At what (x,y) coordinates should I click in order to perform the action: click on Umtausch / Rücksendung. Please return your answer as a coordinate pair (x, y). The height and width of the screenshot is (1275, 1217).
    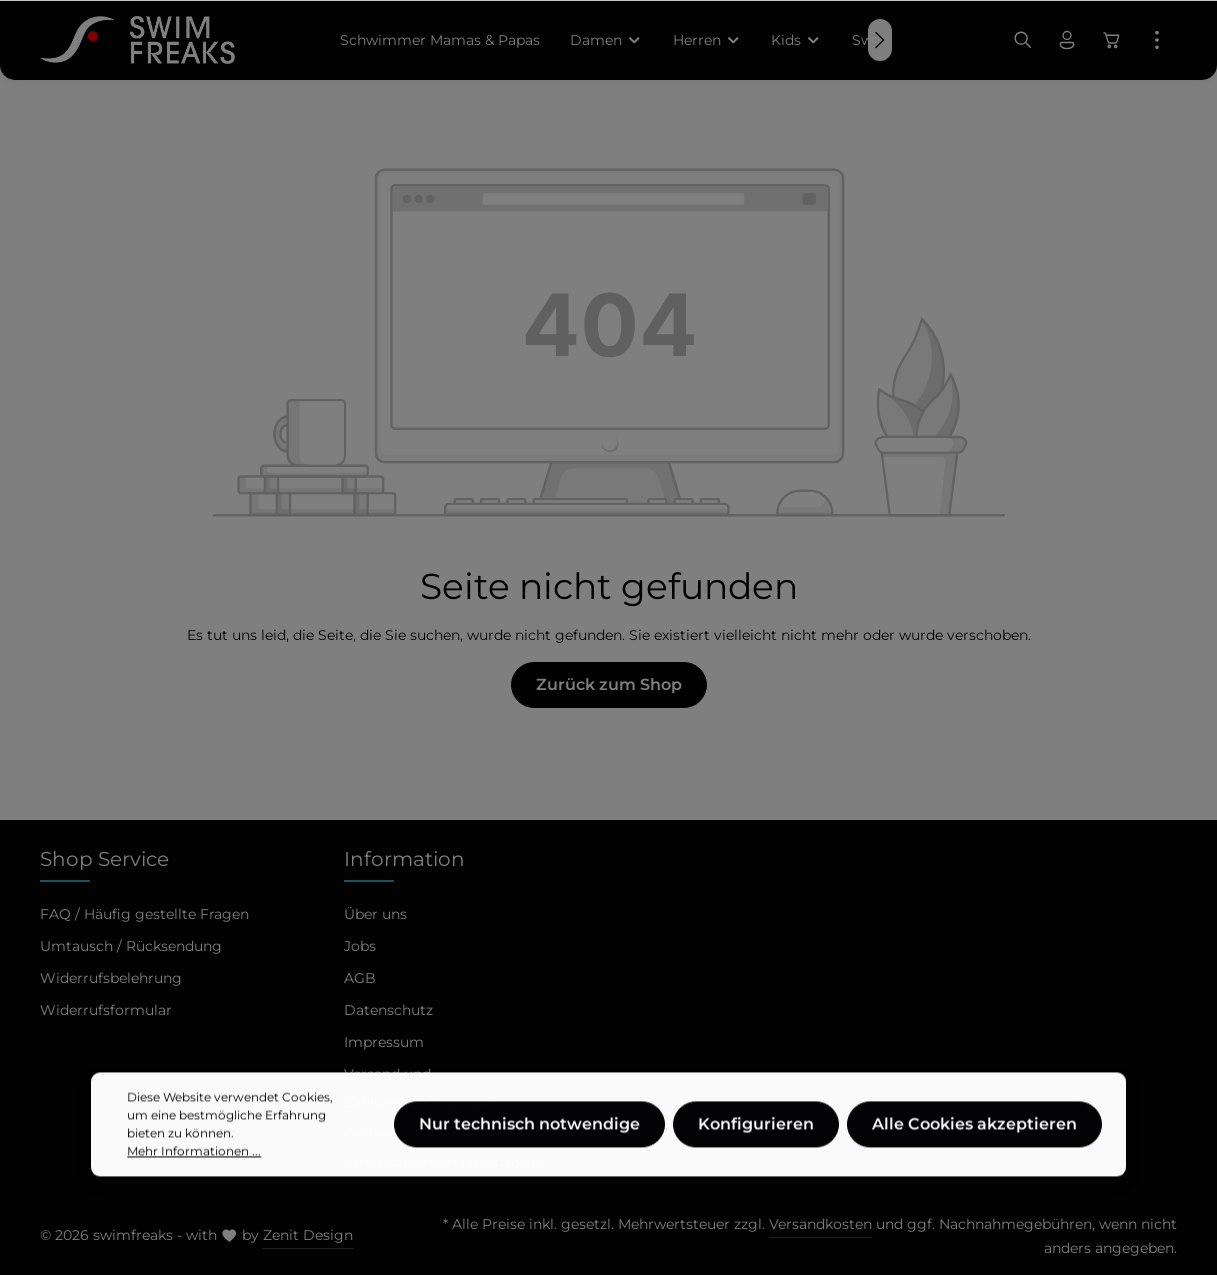
    Looking at the image, I should click on (131, 946).